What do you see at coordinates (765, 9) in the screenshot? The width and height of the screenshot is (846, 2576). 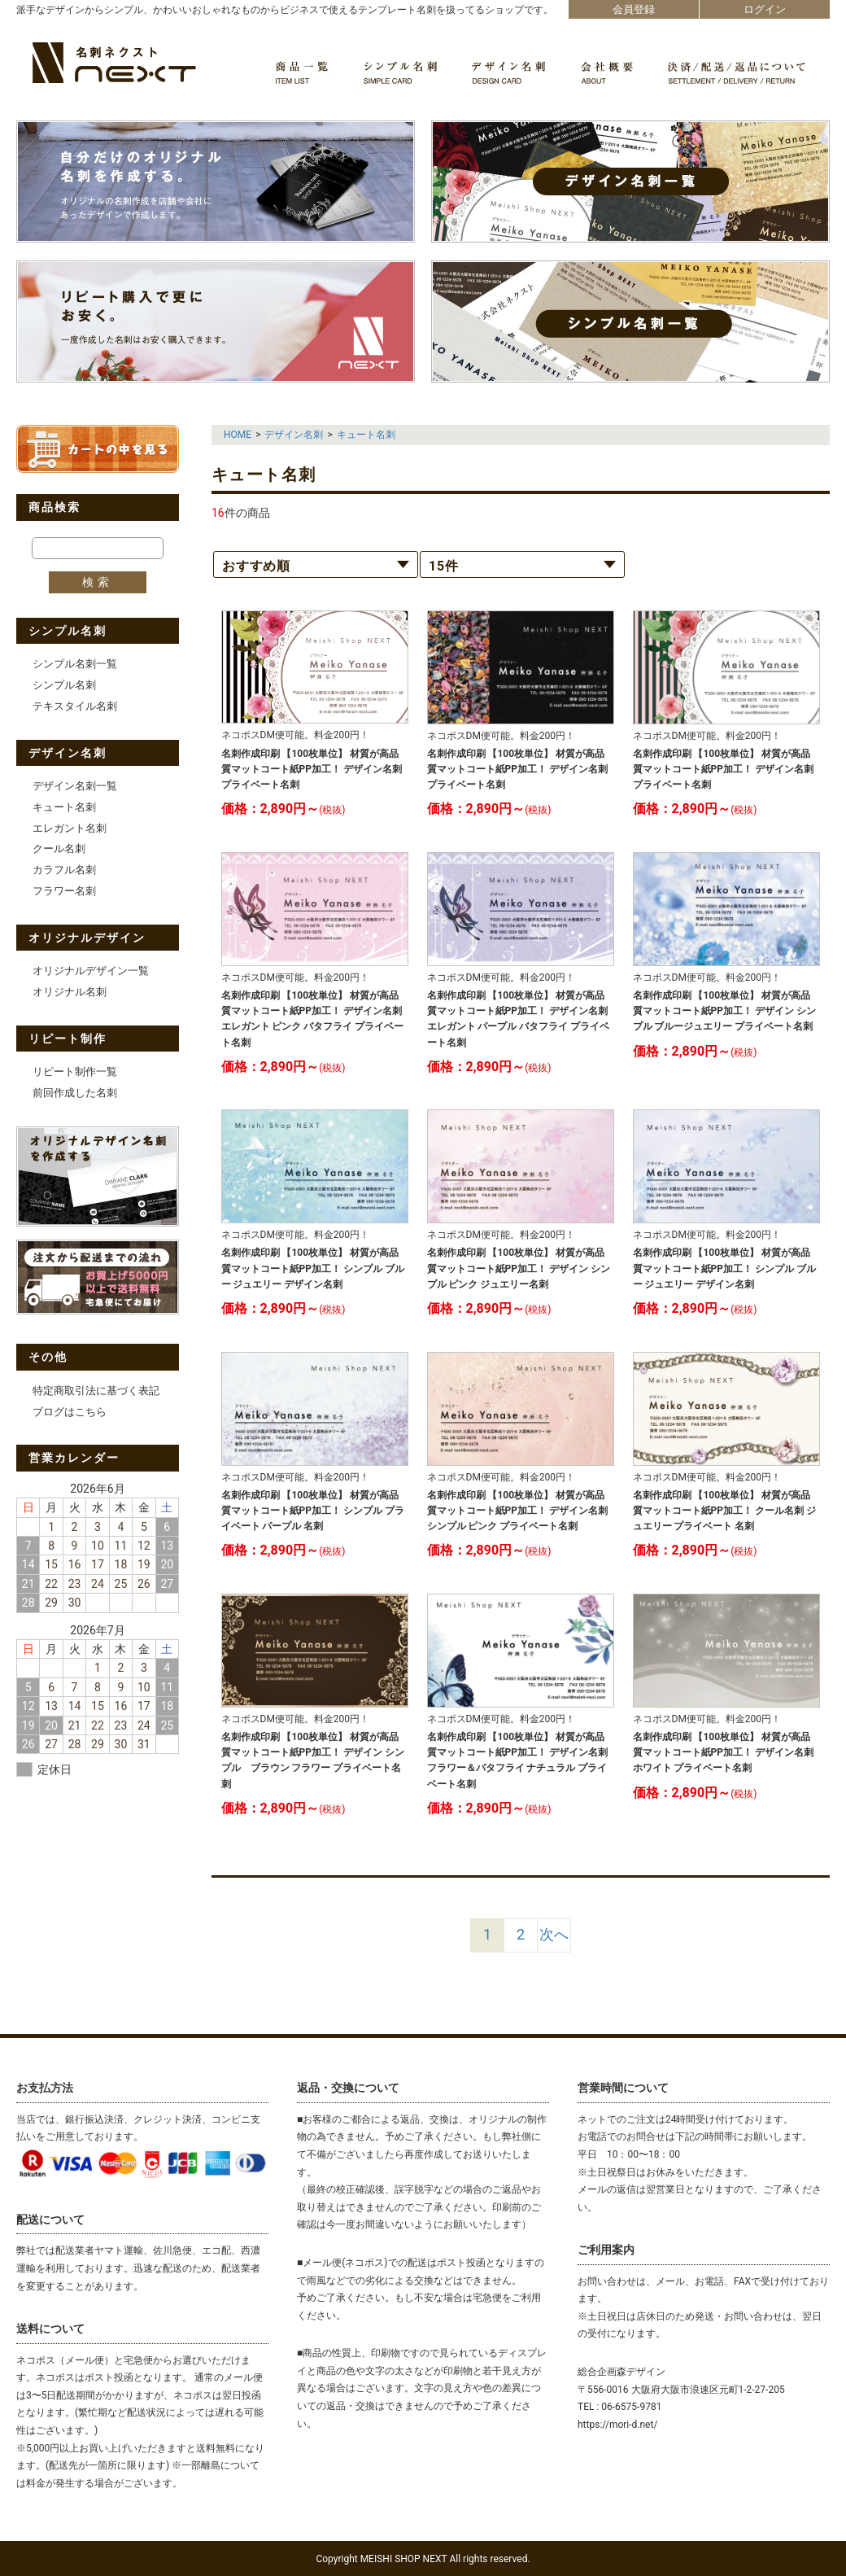 I see `ログイン` at bounding box center [765, 9].